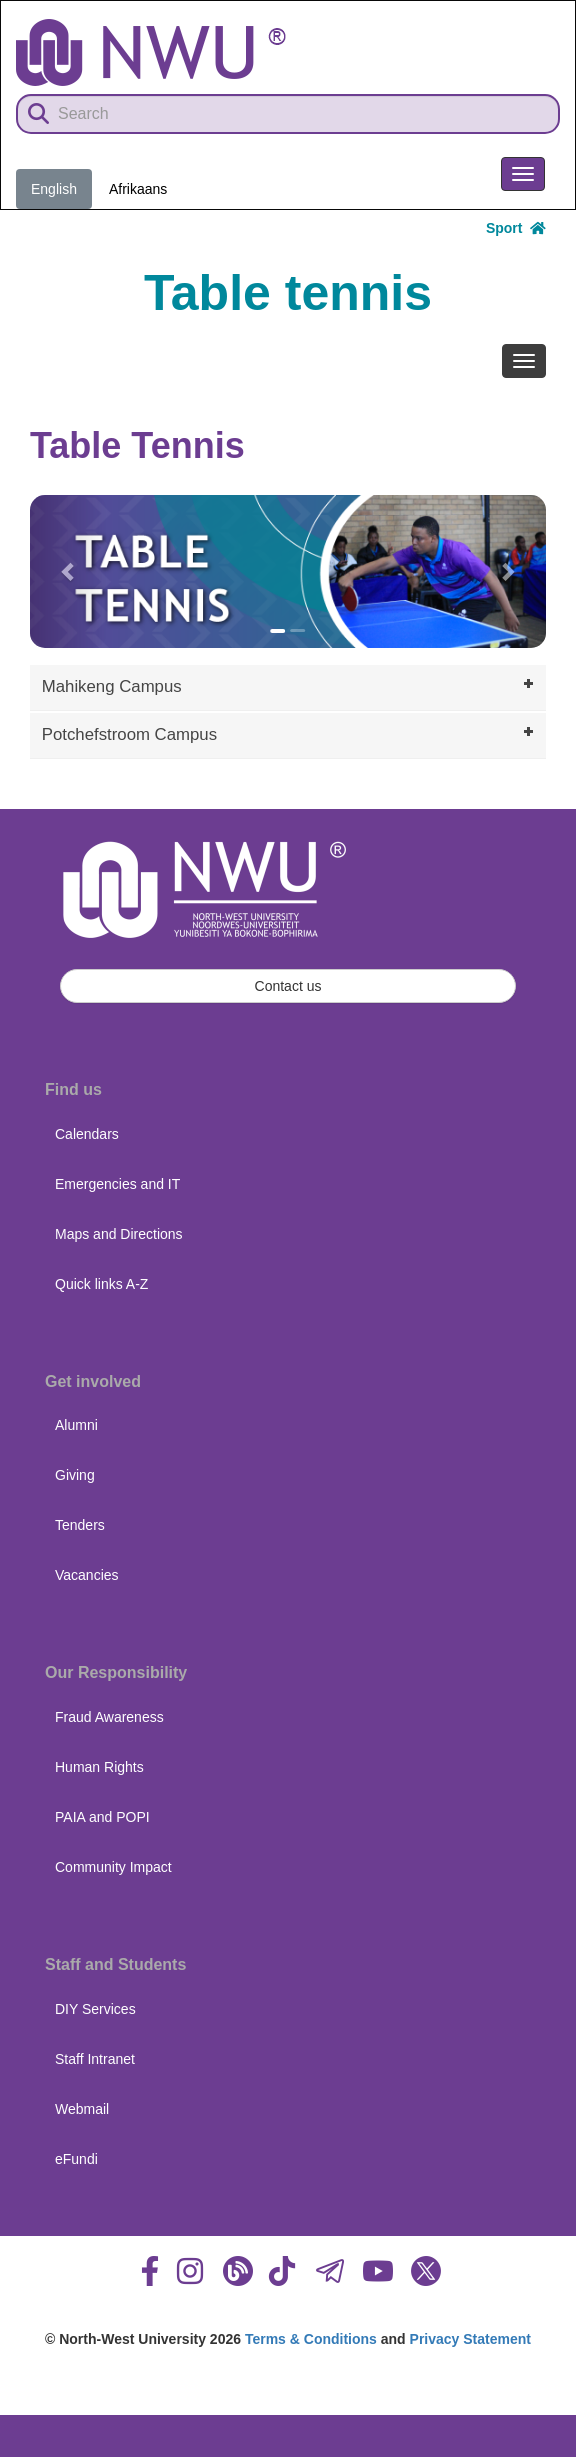  I want to click on Giving, so click(75, 1475).